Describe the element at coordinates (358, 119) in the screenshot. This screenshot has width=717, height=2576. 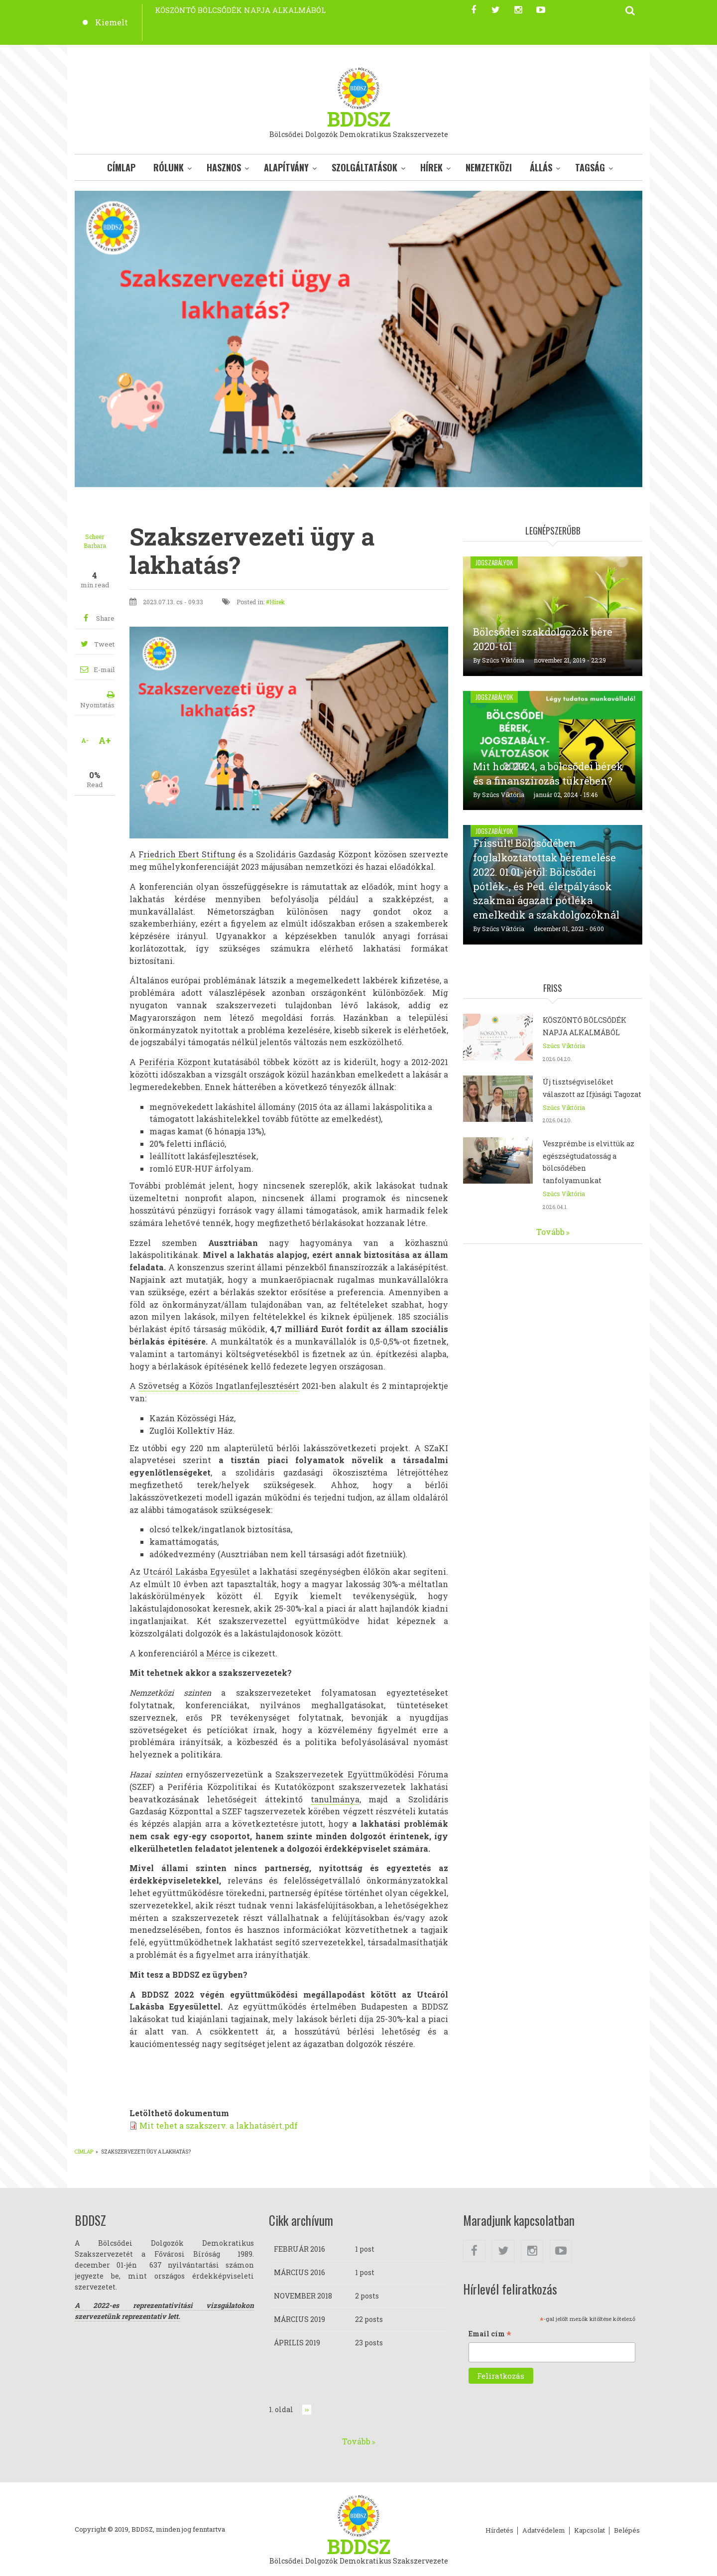
I see `BDDSZ` at that location.